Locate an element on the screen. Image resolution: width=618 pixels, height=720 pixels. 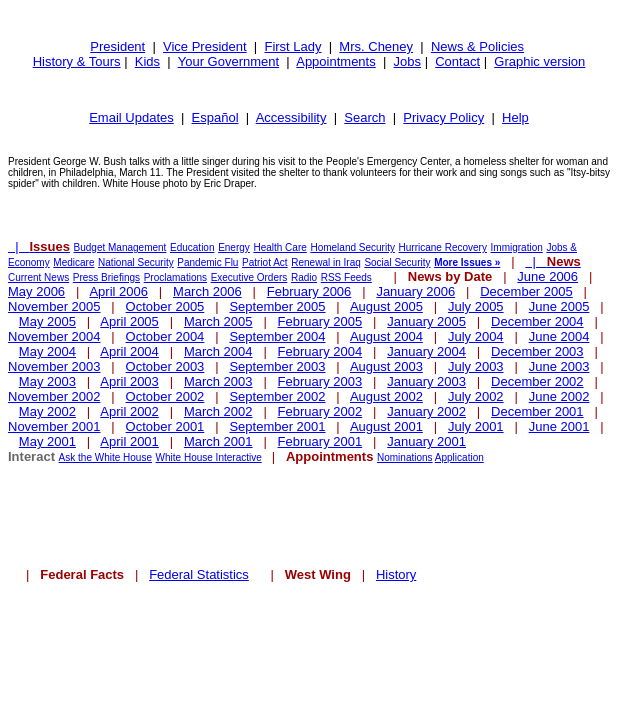
October 2005 is located at coordinates (165, 306).